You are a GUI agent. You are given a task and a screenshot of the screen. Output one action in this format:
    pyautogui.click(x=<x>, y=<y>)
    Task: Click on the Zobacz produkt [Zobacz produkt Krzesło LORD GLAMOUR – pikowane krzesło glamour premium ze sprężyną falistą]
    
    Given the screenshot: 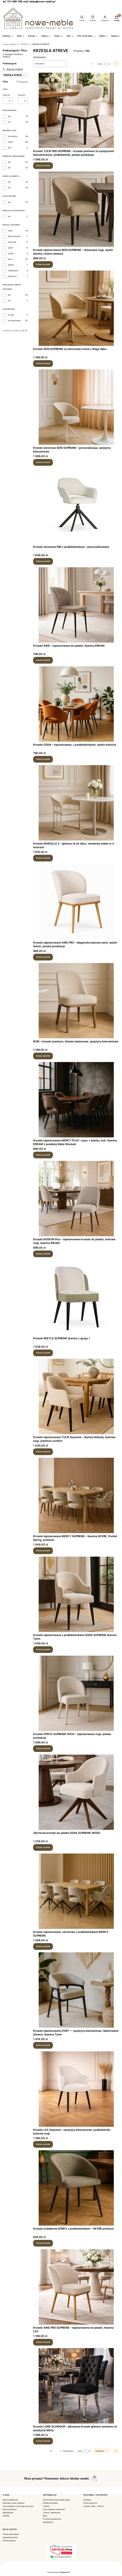 What is the action you would take?
    pyautogui.click(x=43, y=2441)
    